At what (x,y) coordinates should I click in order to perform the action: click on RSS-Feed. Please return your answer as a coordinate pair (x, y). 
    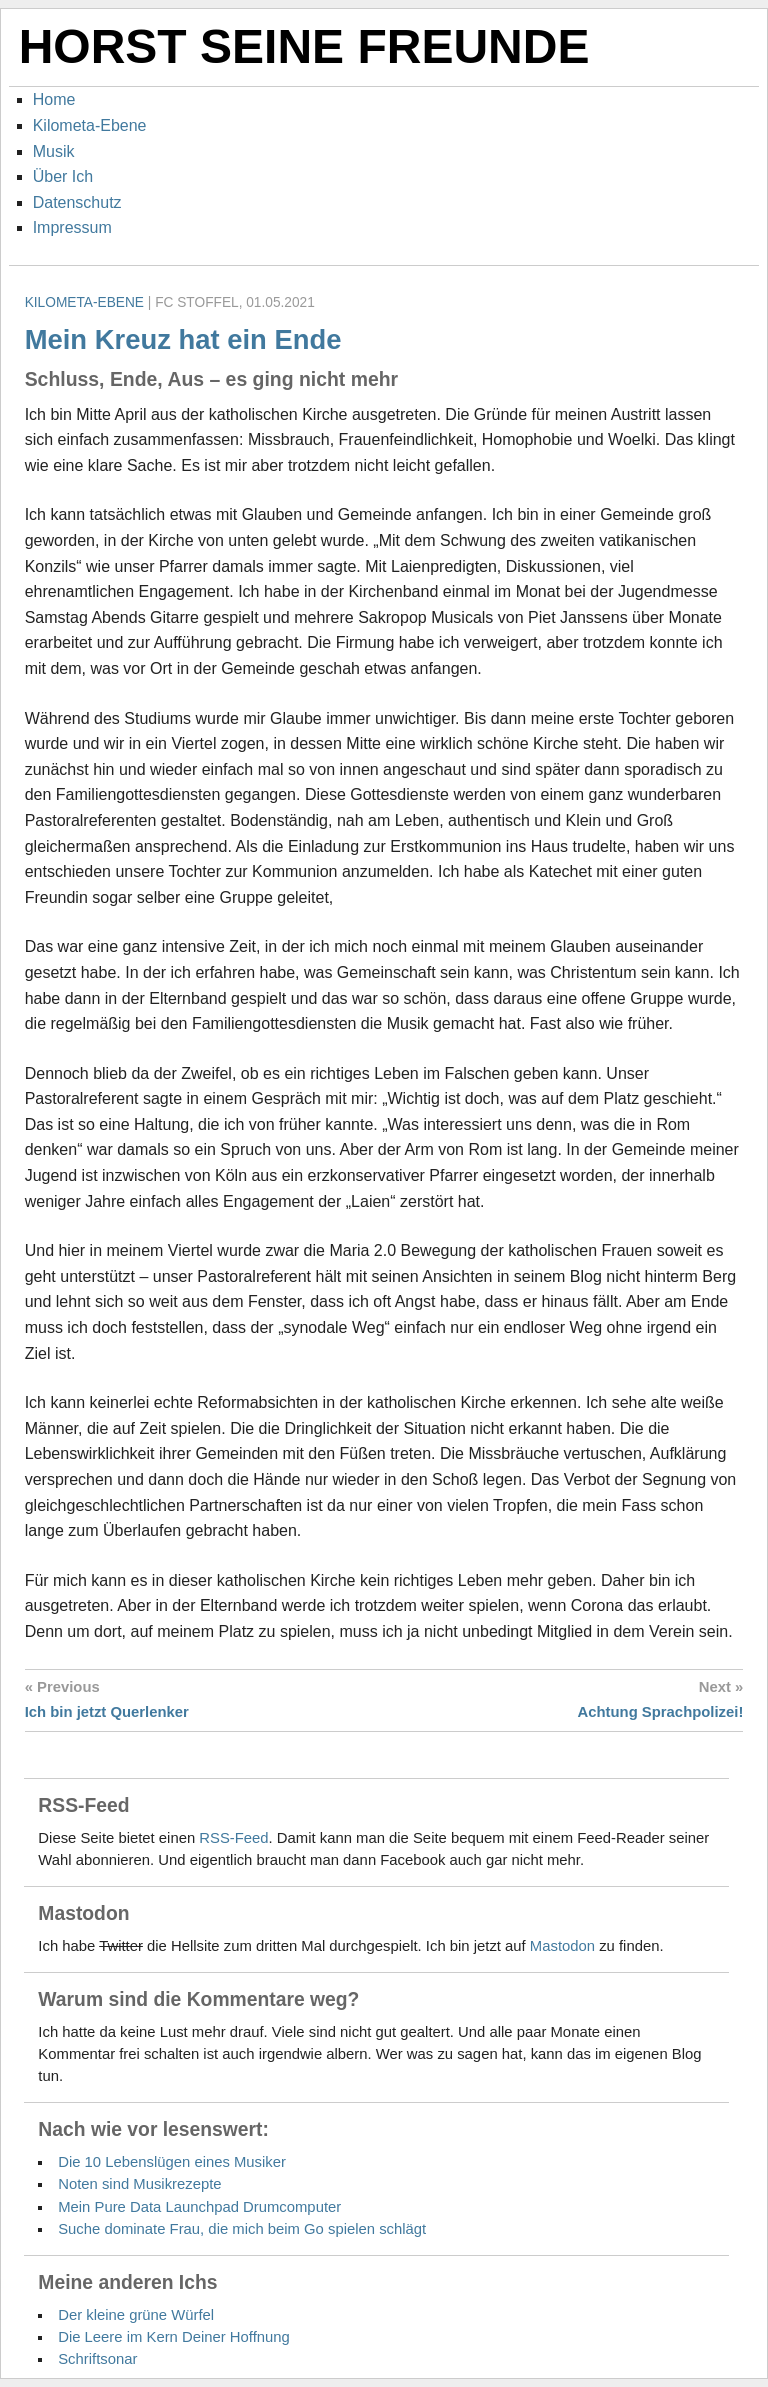
    Looking at the image, I should click on (233, 1838).